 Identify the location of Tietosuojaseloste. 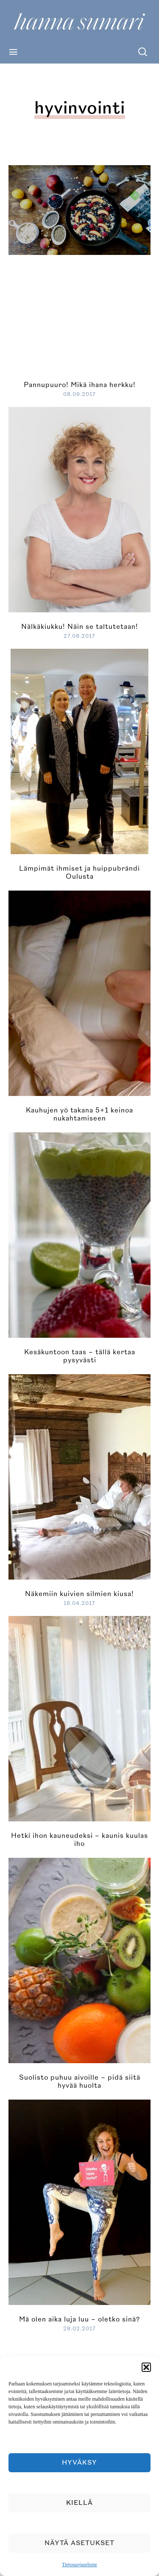
(79, 2565).